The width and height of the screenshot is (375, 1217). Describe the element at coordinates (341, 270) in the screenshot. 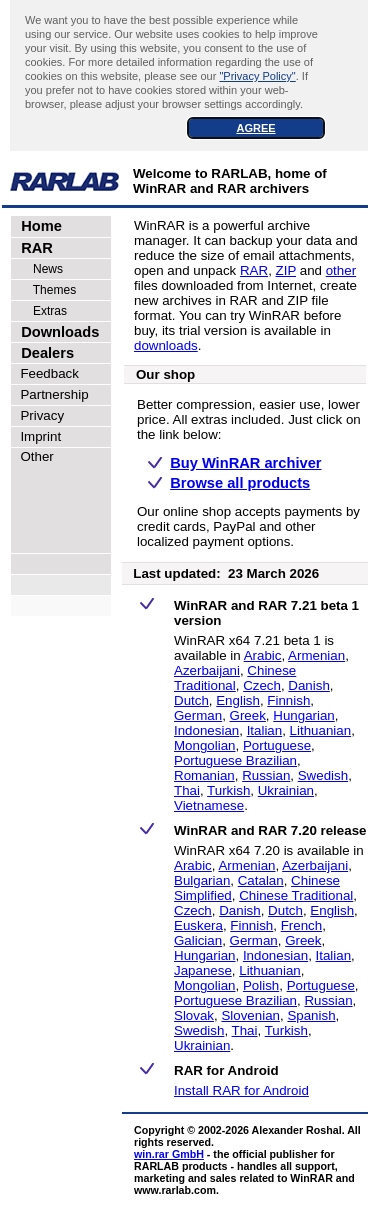

I see `other` at that location.